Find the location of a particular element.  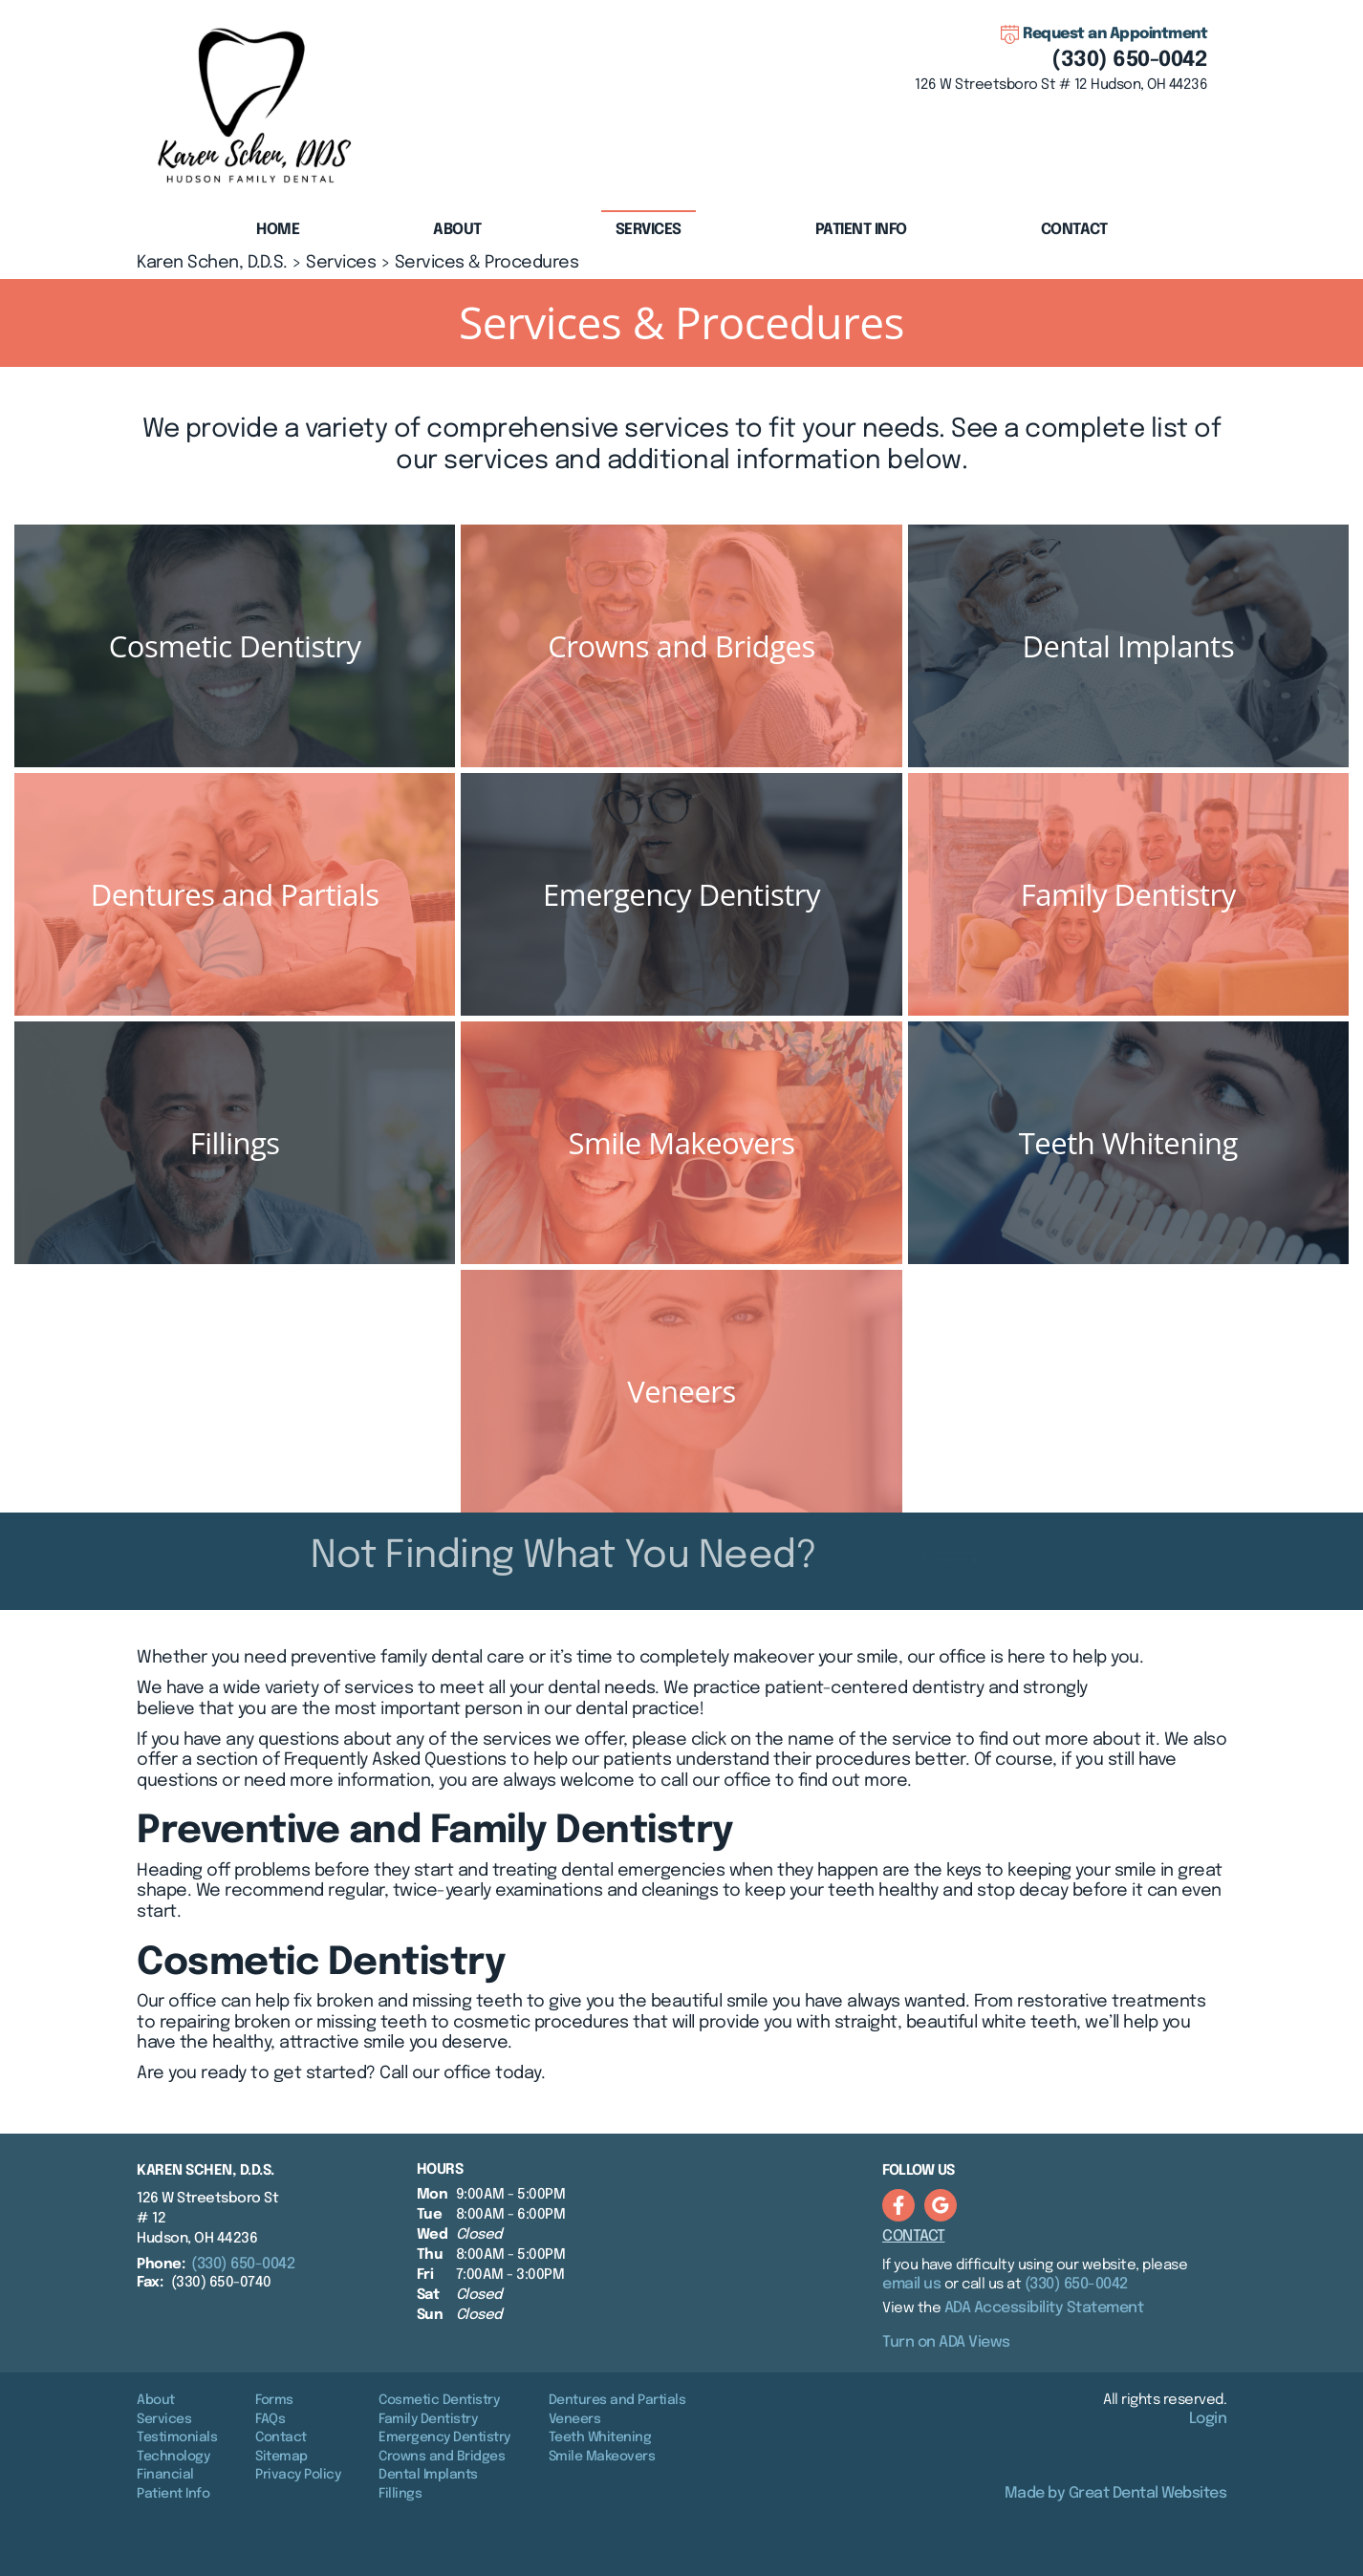

Teeth Whitening is located at coordinates (600, 2437).